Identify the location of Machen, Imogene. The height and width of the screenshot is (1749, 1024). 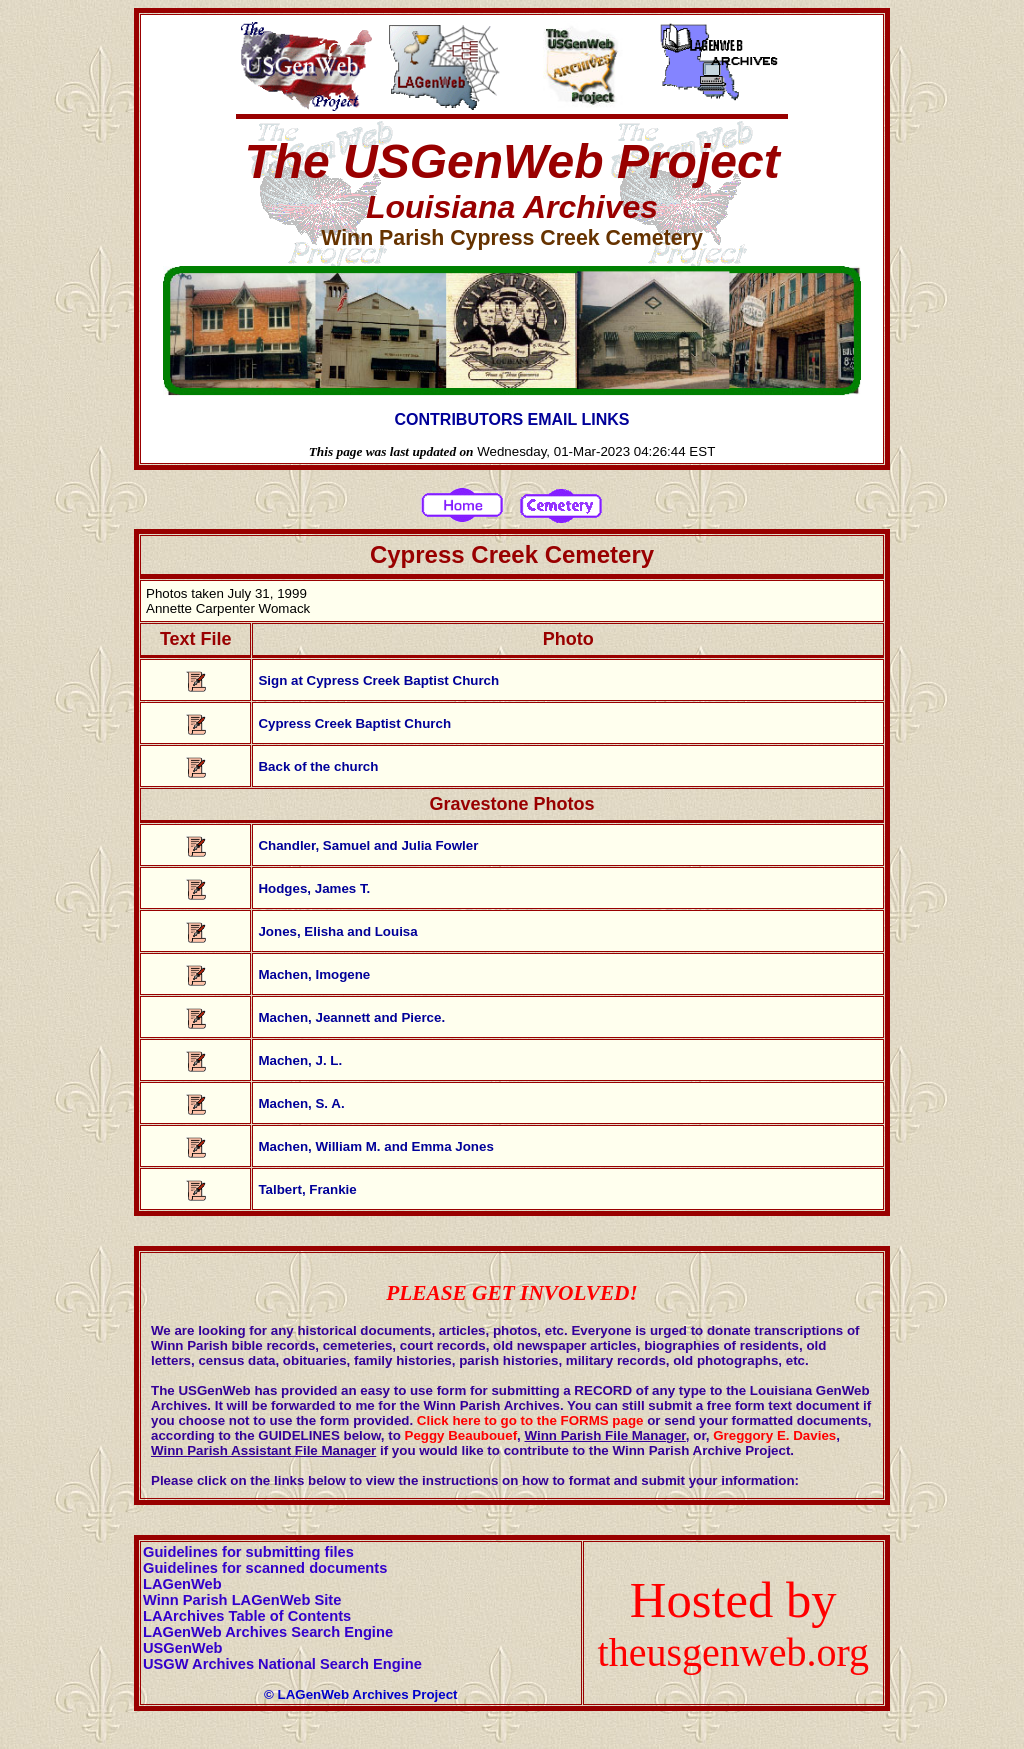
(314, 974).